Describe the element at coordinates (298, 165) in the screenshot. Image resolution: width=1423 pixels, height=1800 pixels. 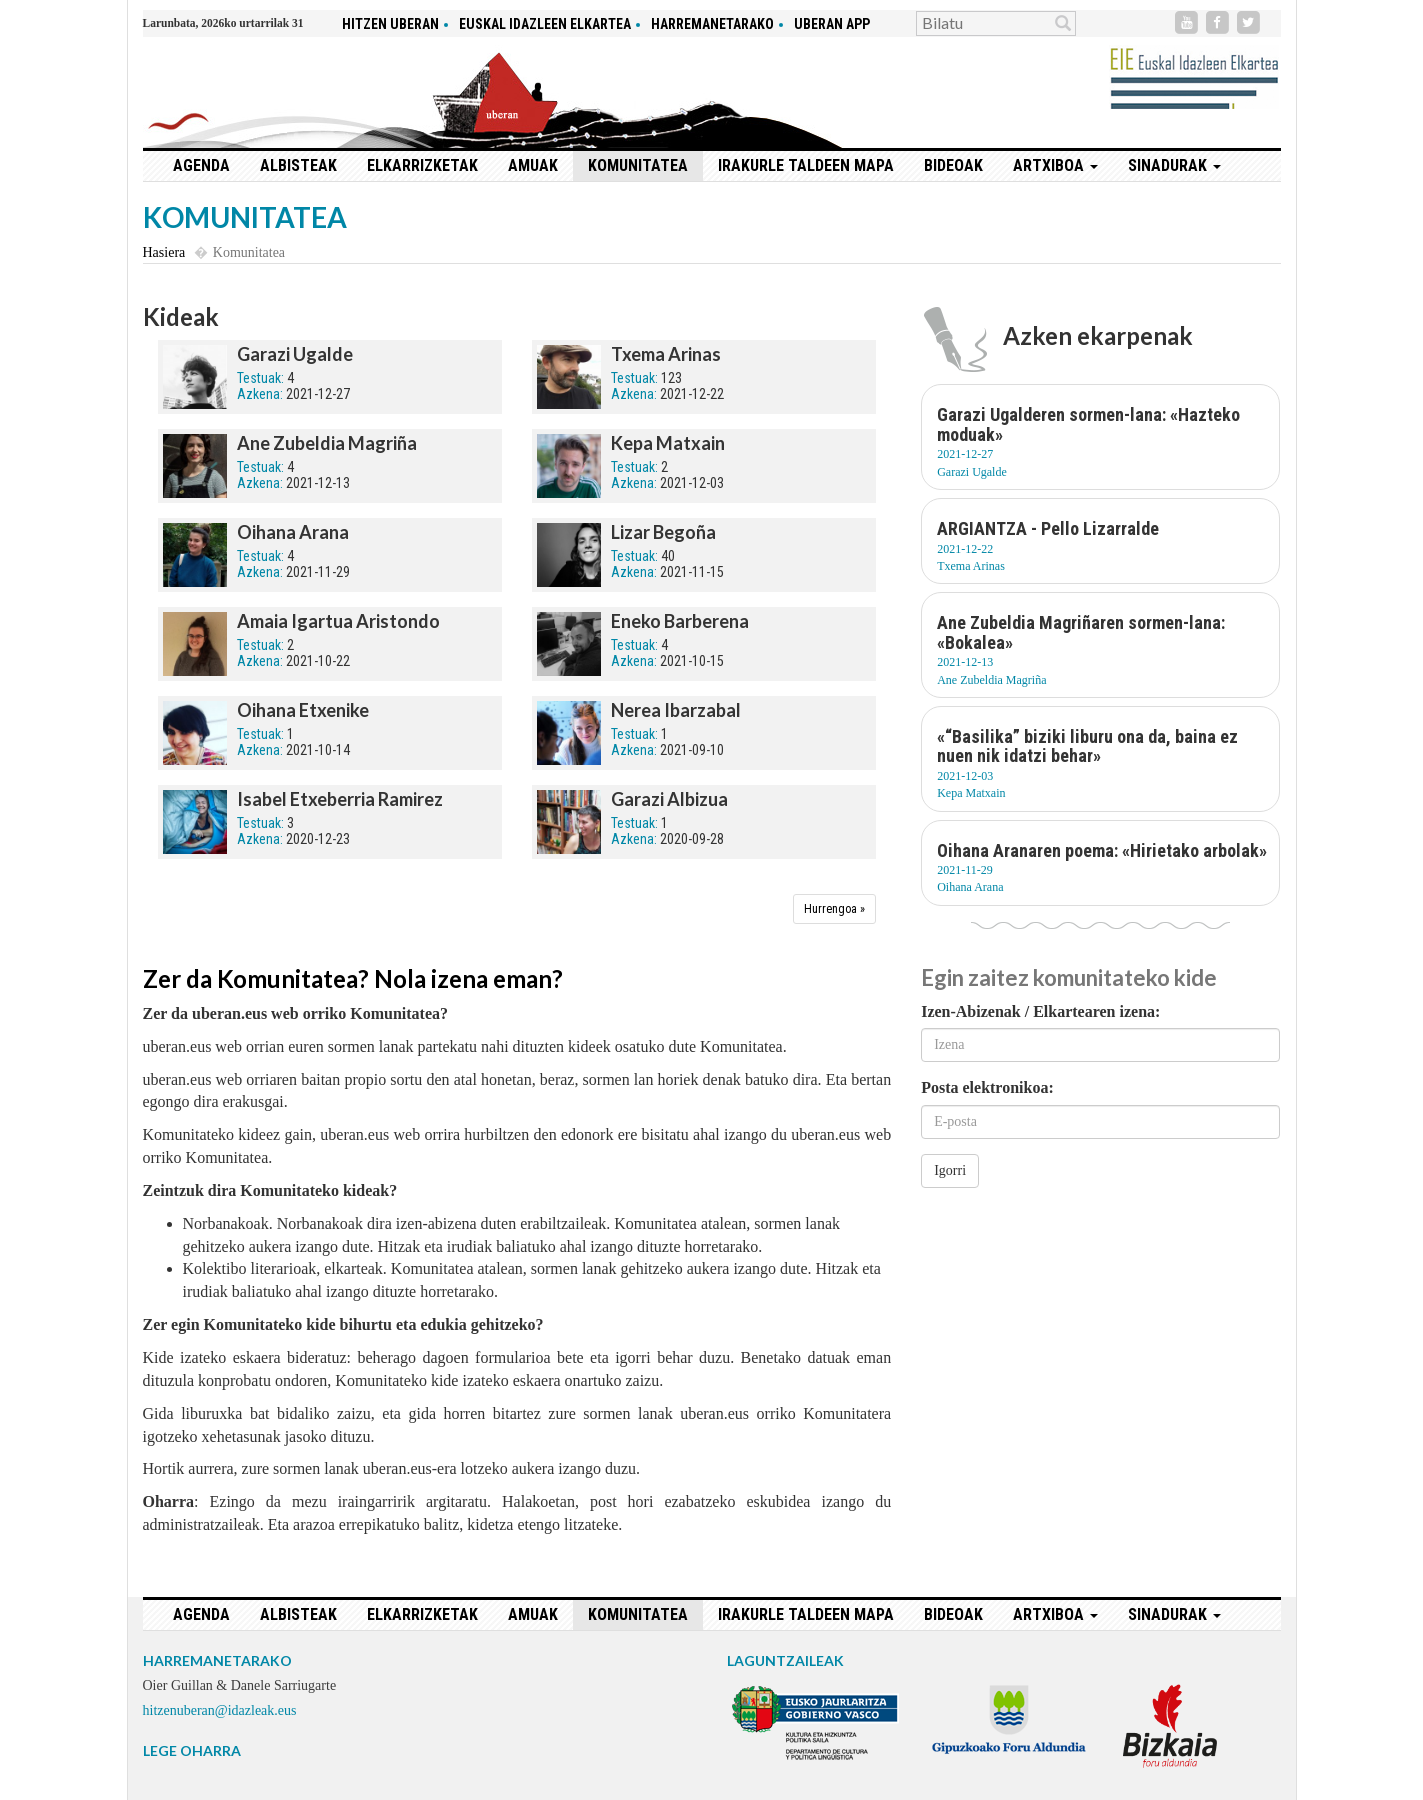
I see `Albisteak` at that location.